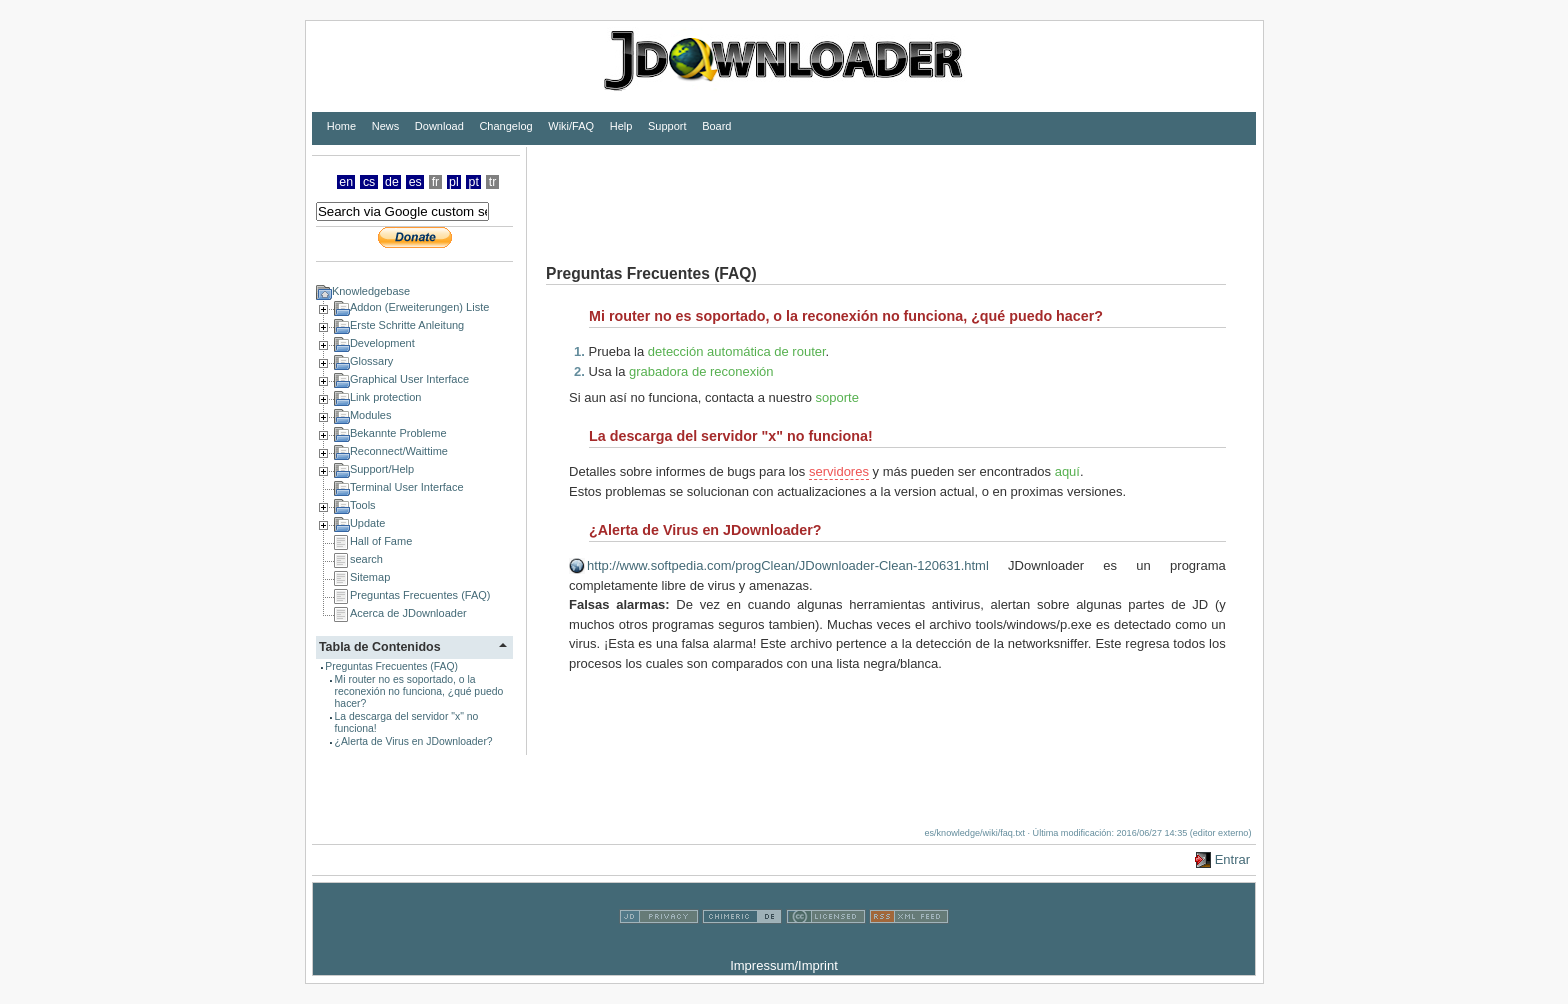 The image size is (1568, 1004). I want to click on Bekannte Probleme, so click(398, 433).